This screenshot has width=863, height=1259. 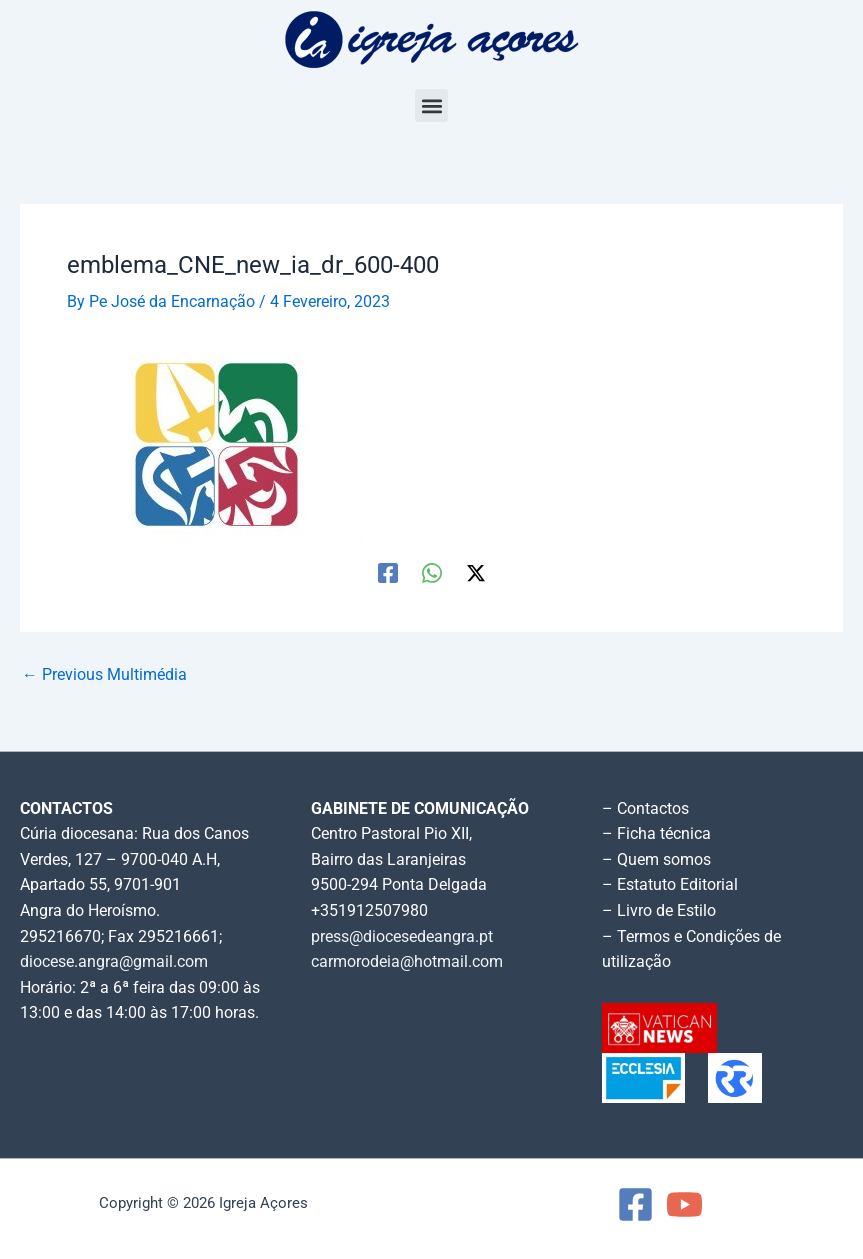 What do you see at coordinates (402, 937) in the screenshot?
I see `press@diocesedeangra.pt` at bounding box center [402, 937].